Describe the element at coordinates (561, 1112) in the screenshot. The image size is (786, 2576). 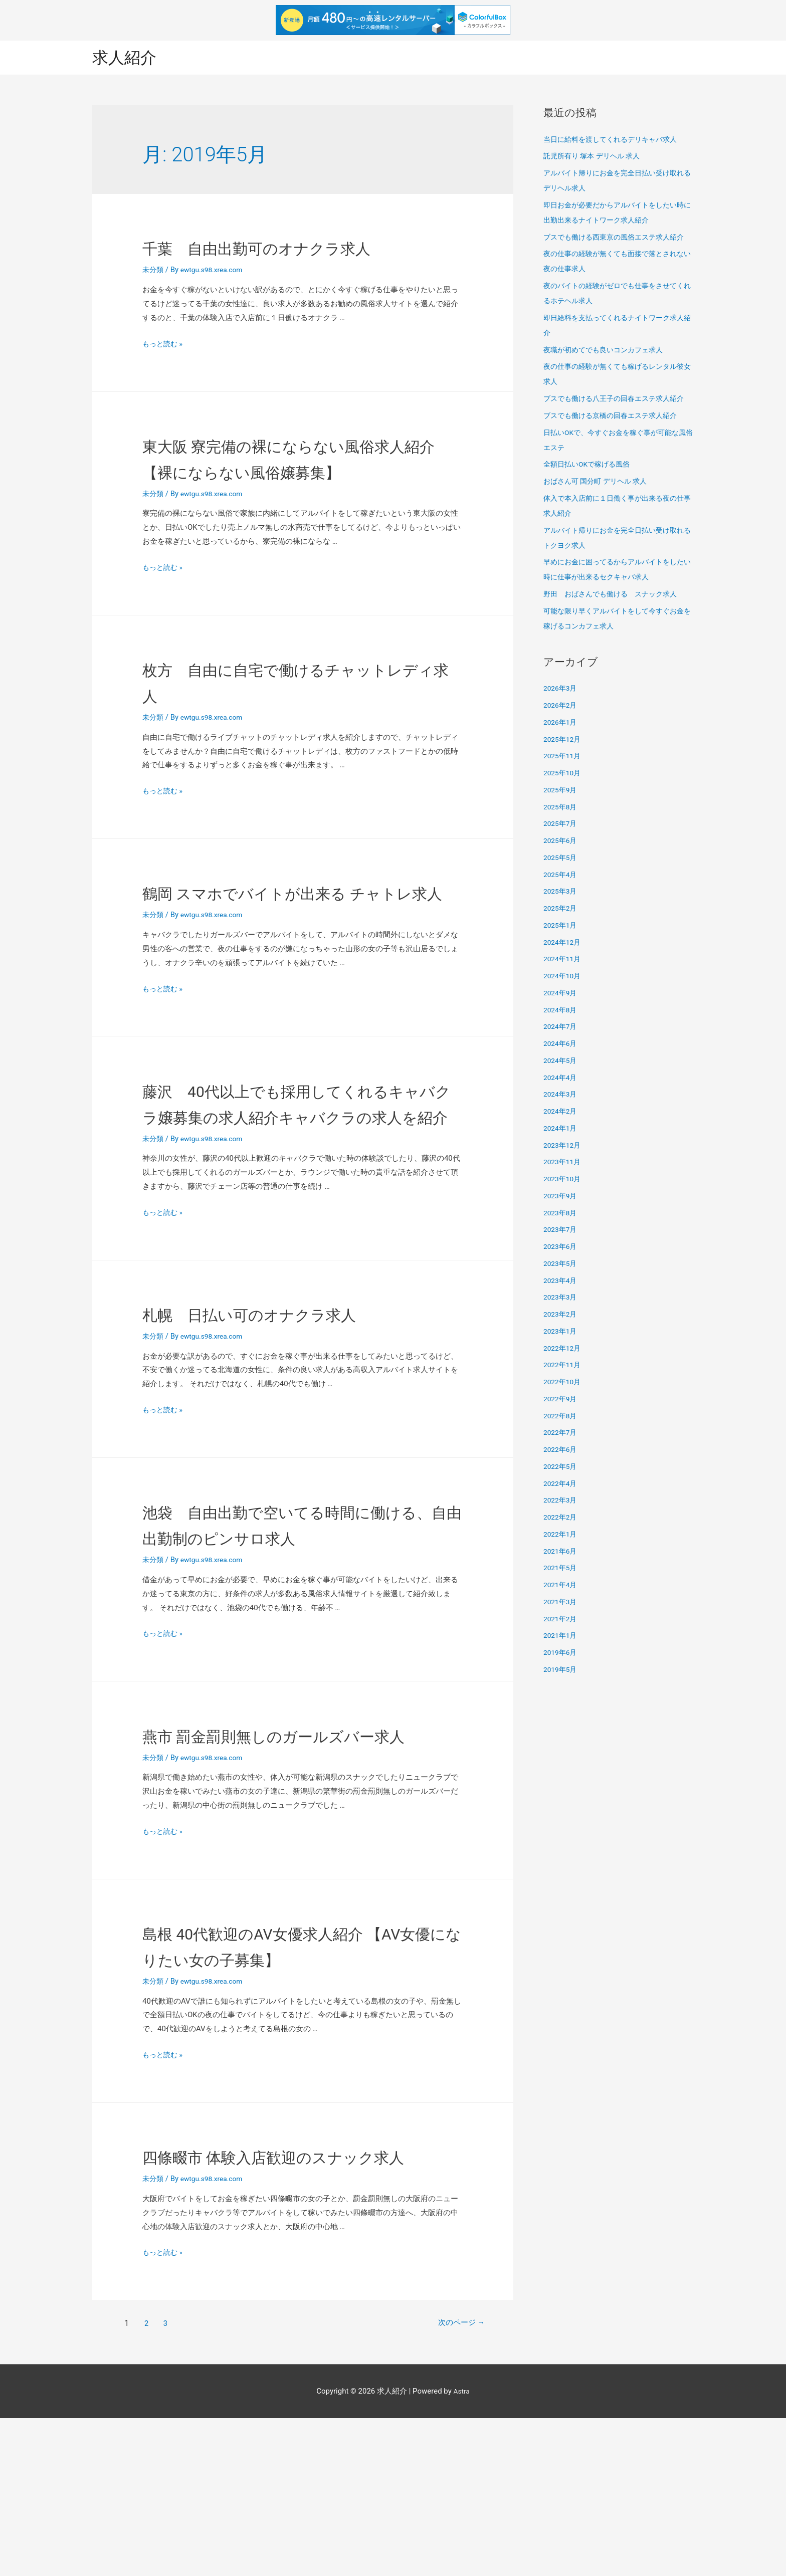
I see `2024年2月` at that location.